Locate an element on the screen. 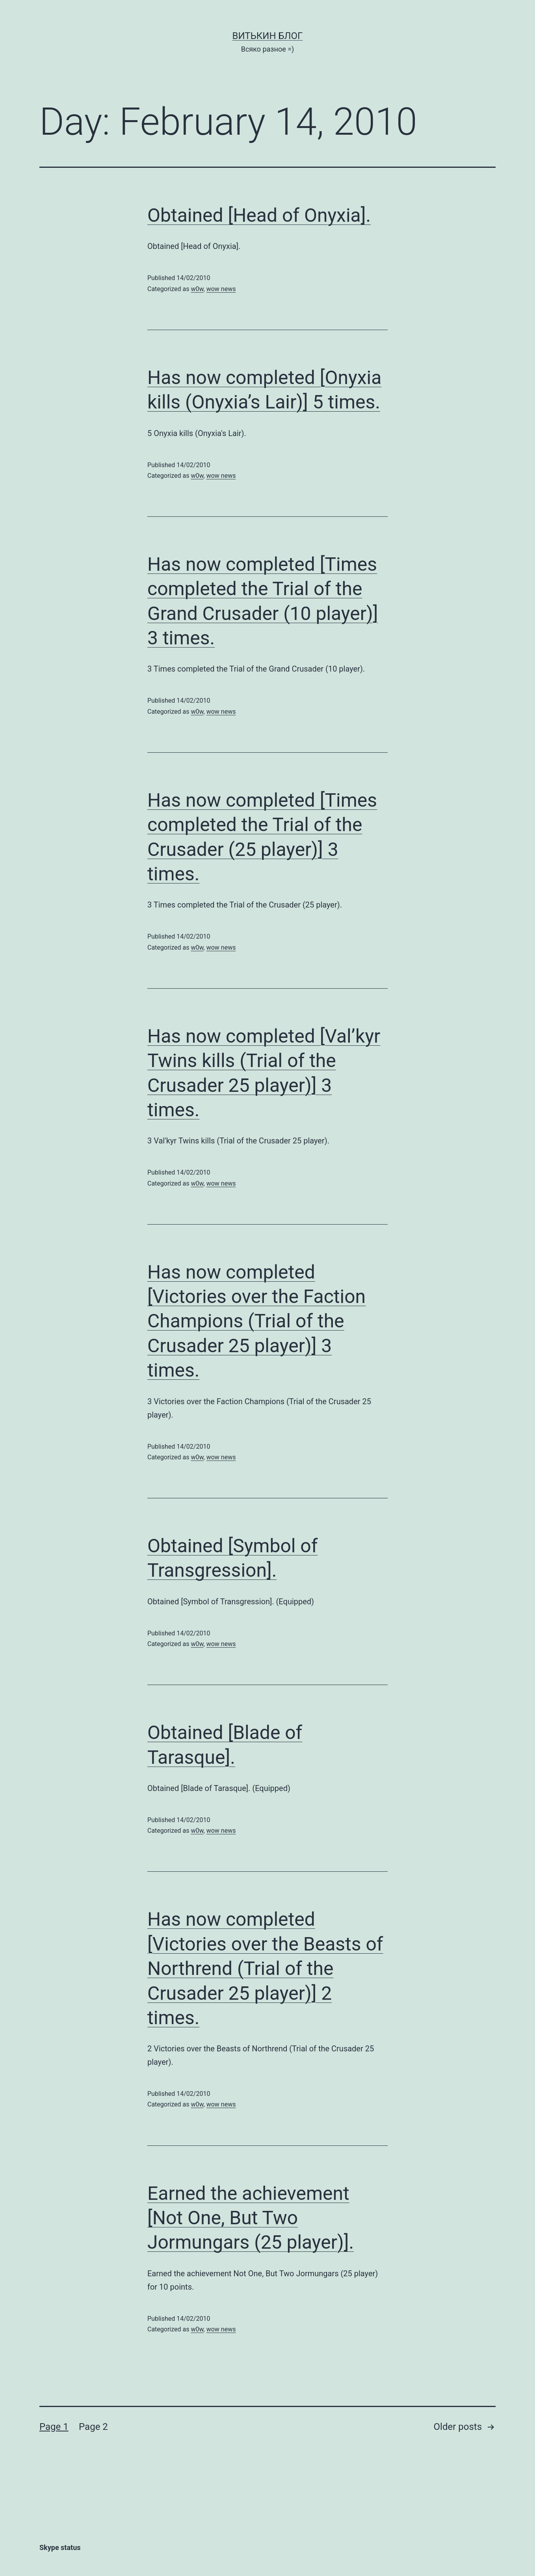 The height and width of the screenshot is (2576, 535). Has now completed [Victories over the Faction Champions (Trial of the Crusader 25 player)] 3 times. is located at coordinates (256, 1321).